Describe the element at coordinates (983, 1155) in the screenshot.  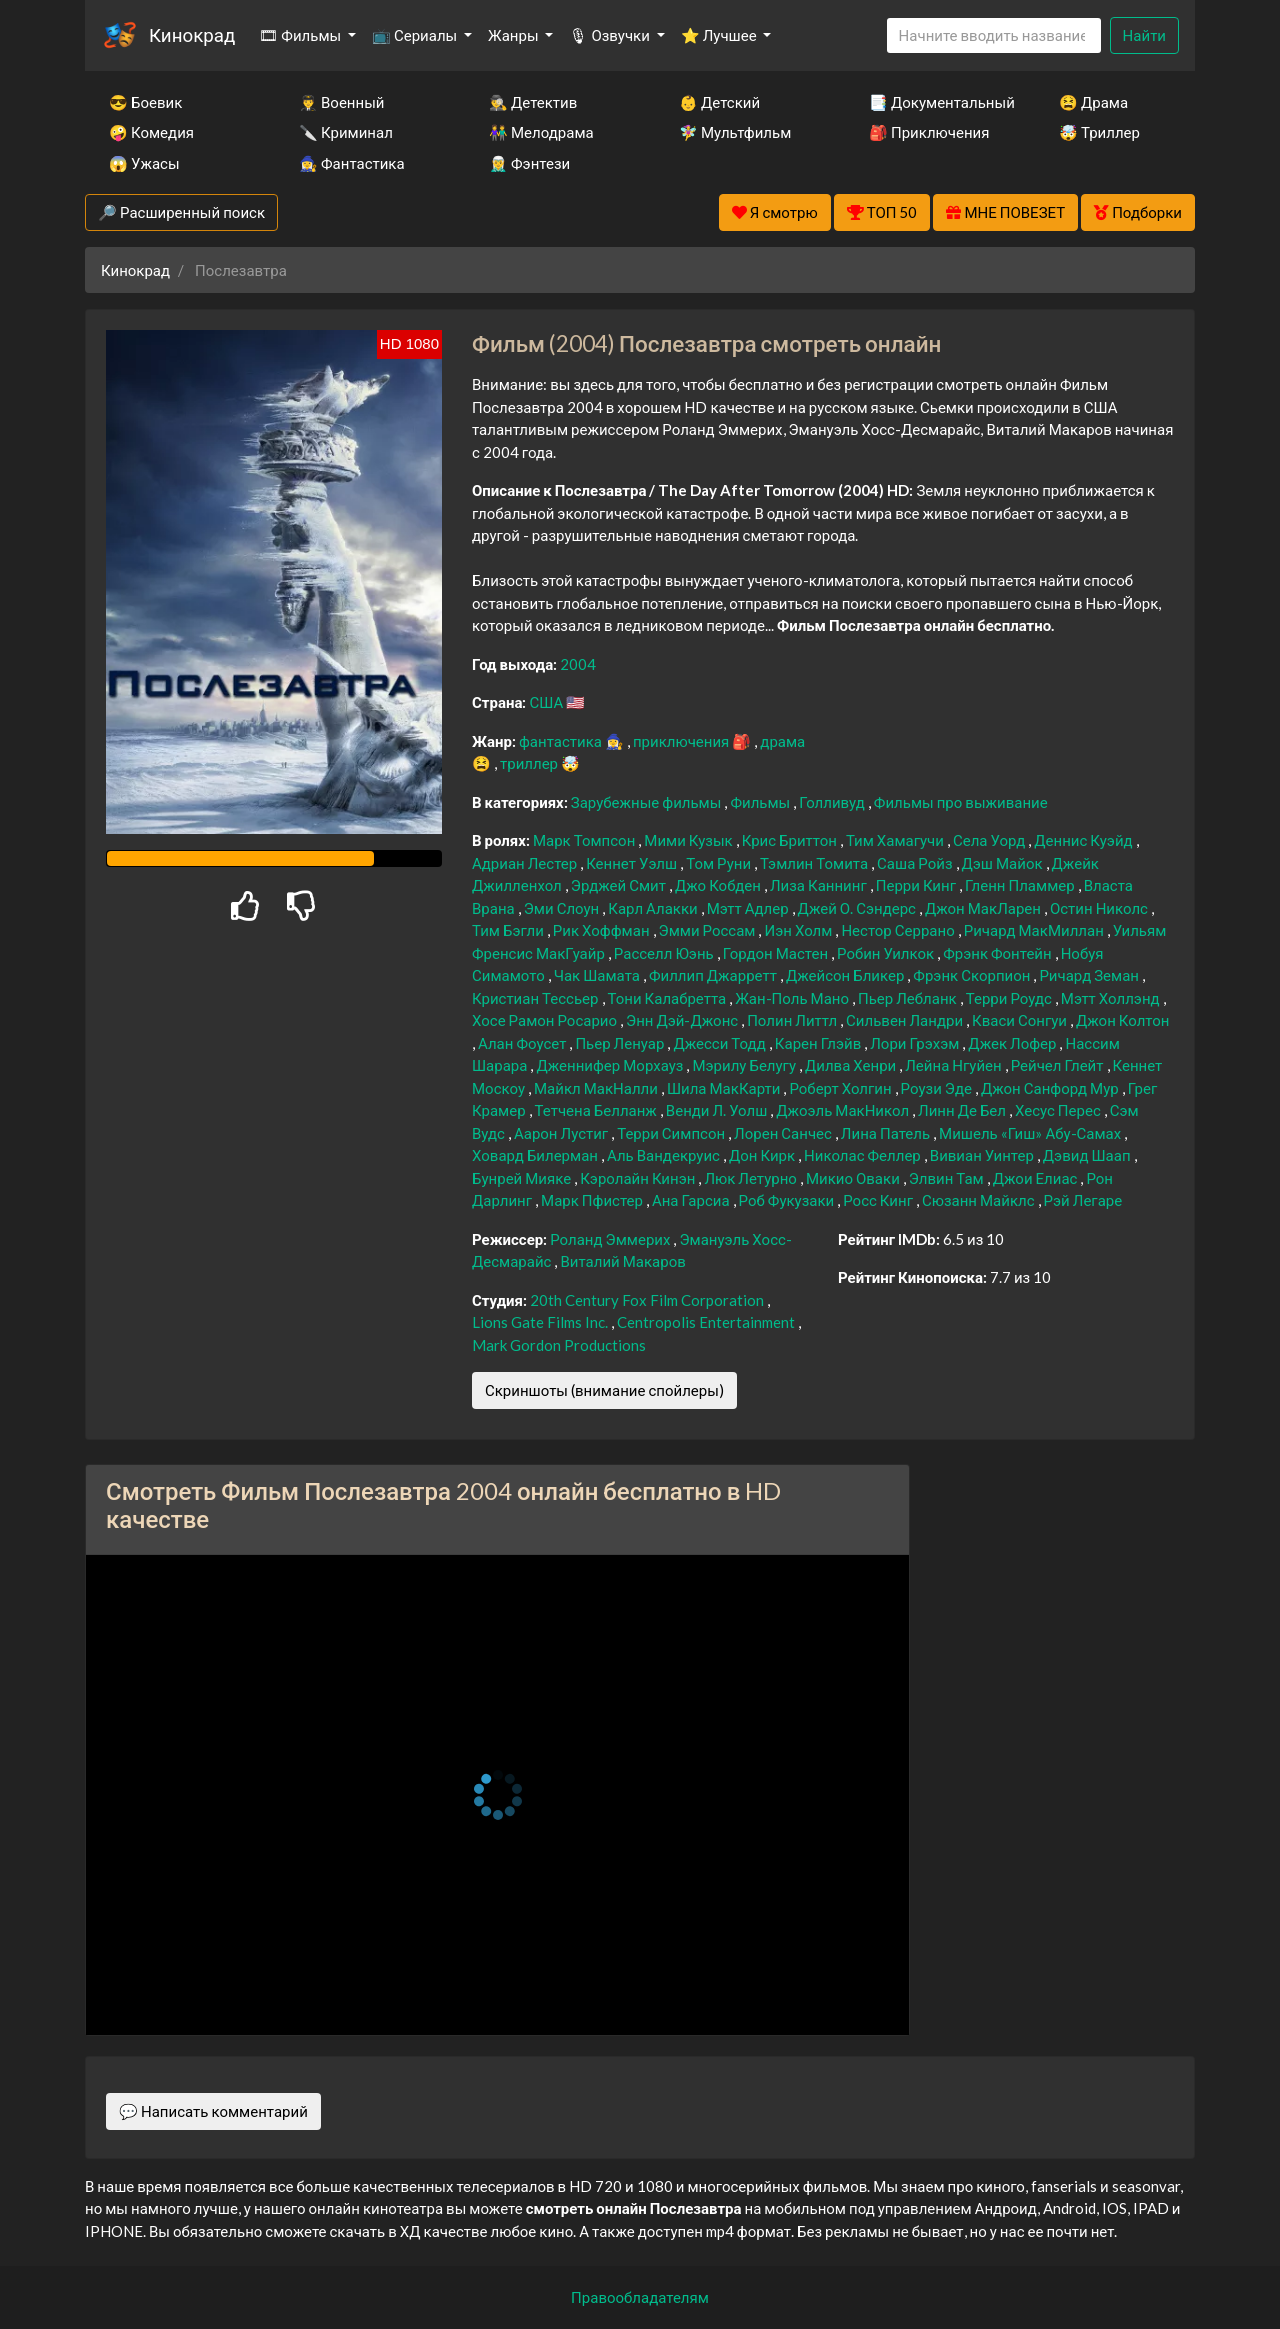
I see `Вивиан Уинтер` at that location.